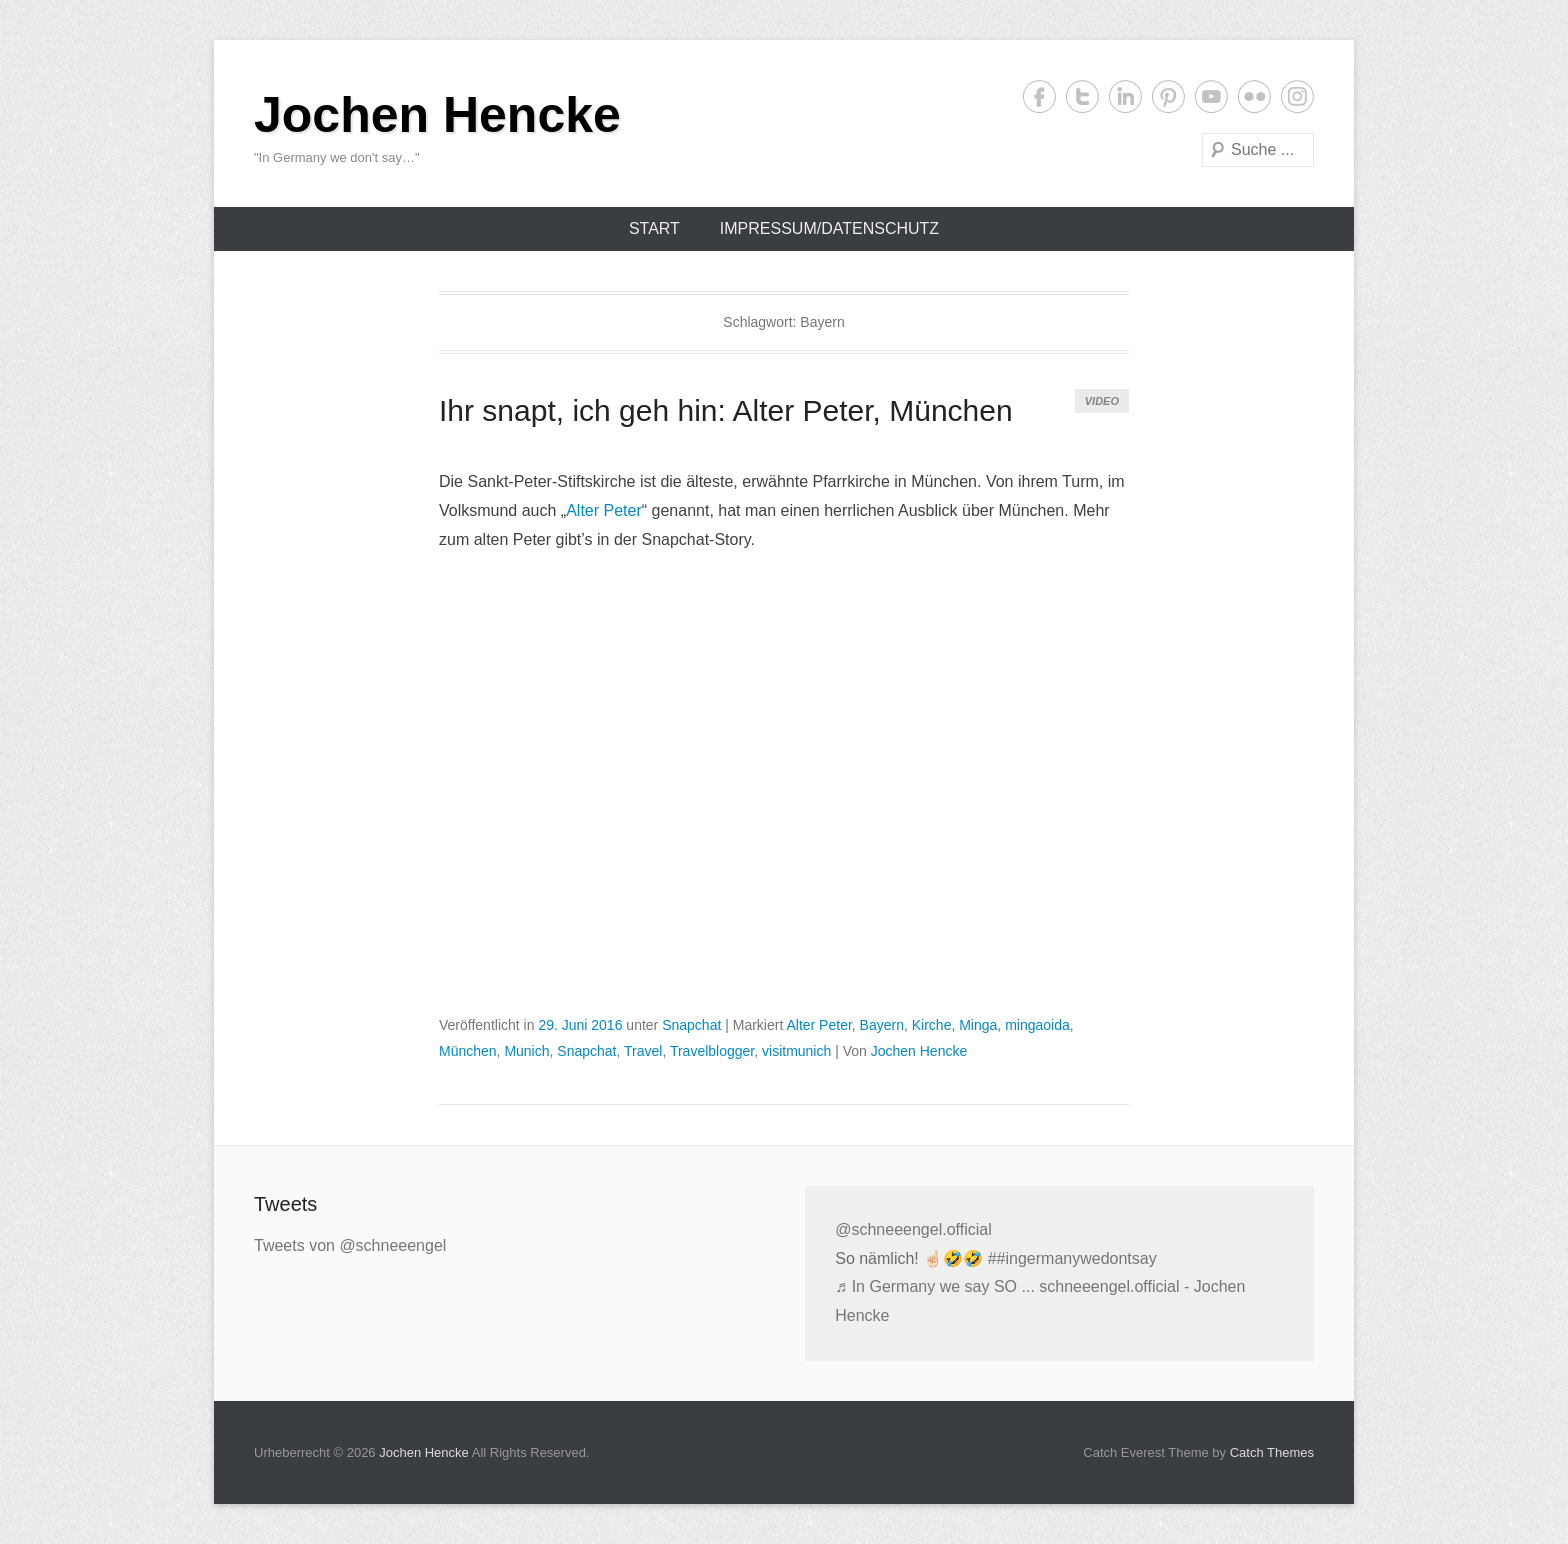 The width and height of the screenshot is (1568, 1544). What do you see at coordinates (1102, 401) in the screenshot?
I see `Video` at bounding box center [1102, 401].